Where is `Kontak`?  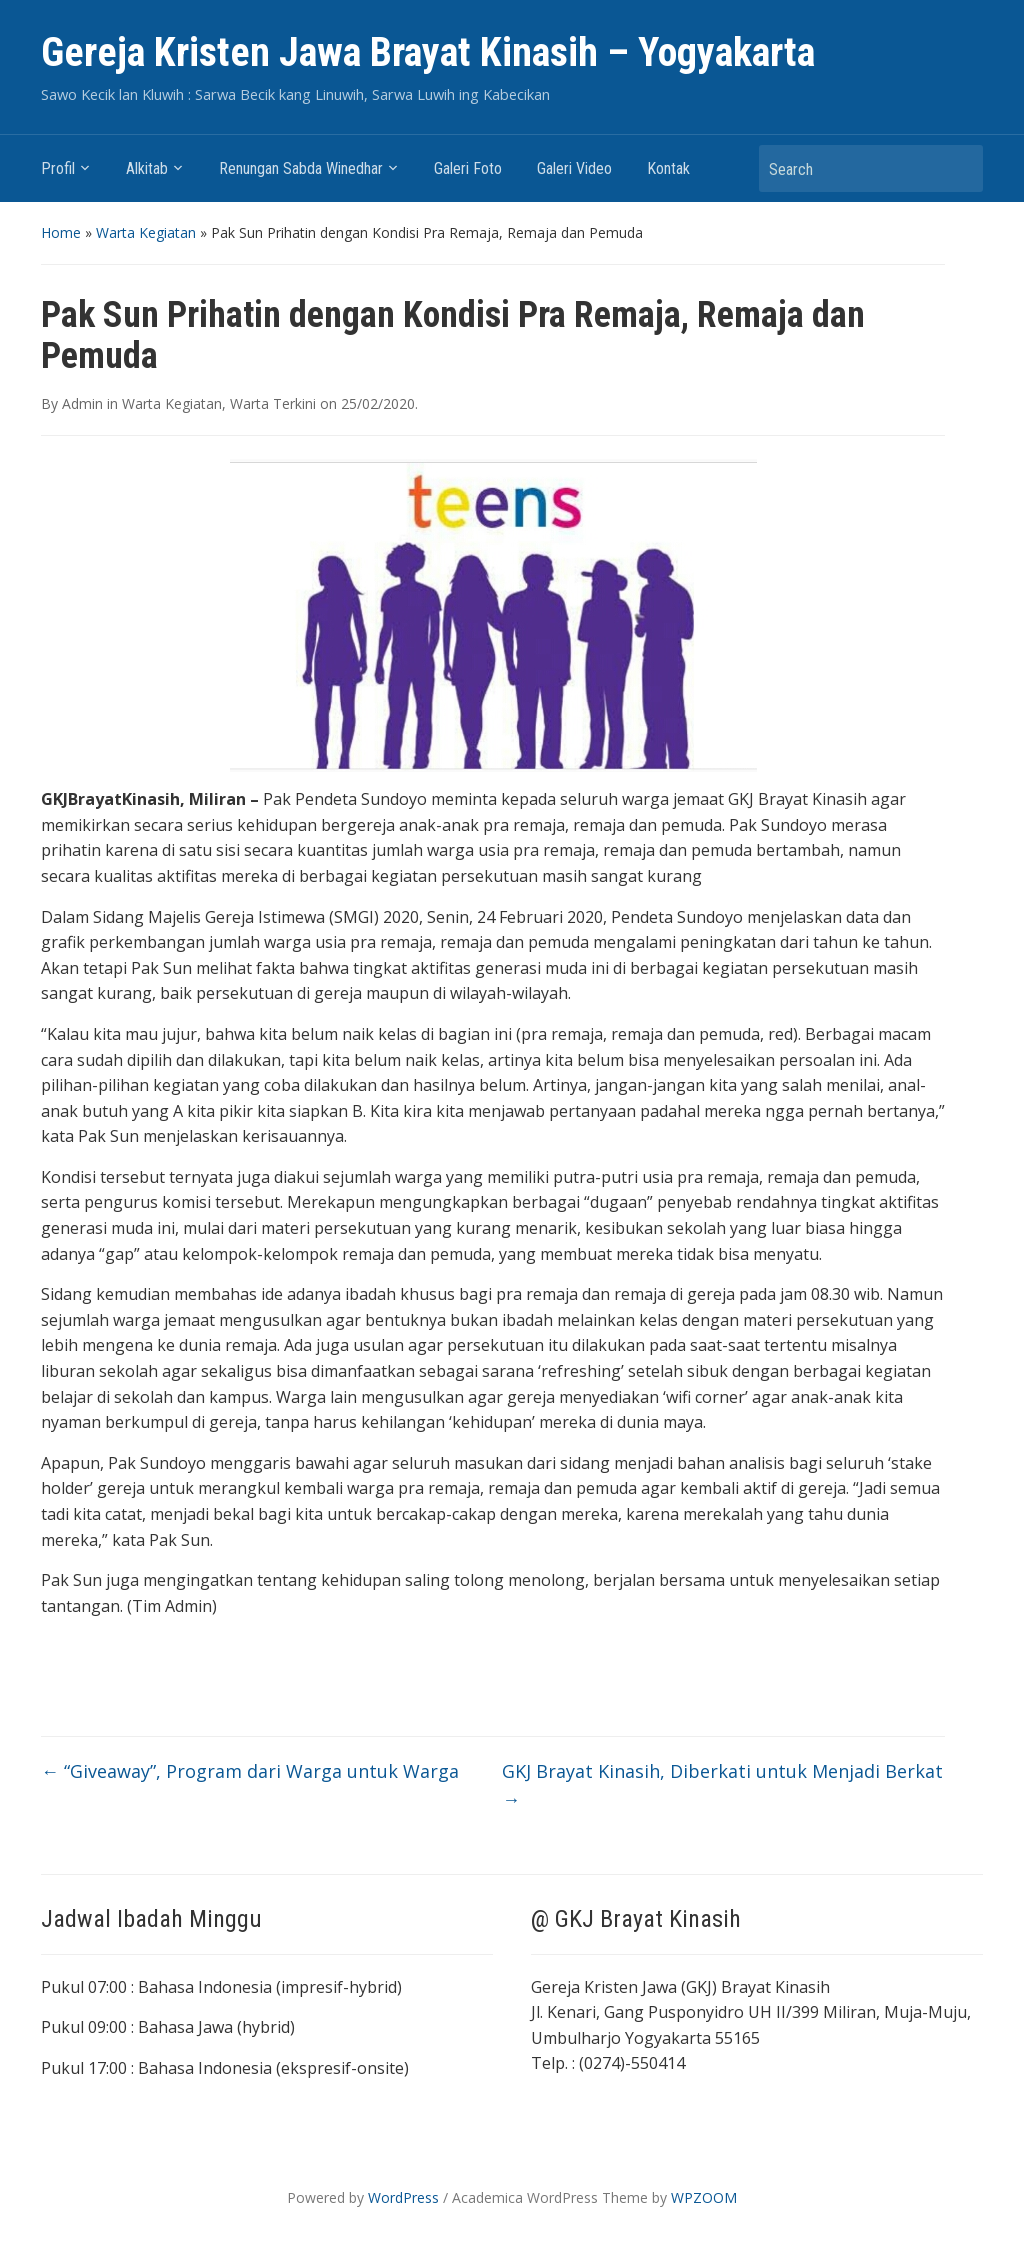
Kontak is located at coordinates (668, 168).